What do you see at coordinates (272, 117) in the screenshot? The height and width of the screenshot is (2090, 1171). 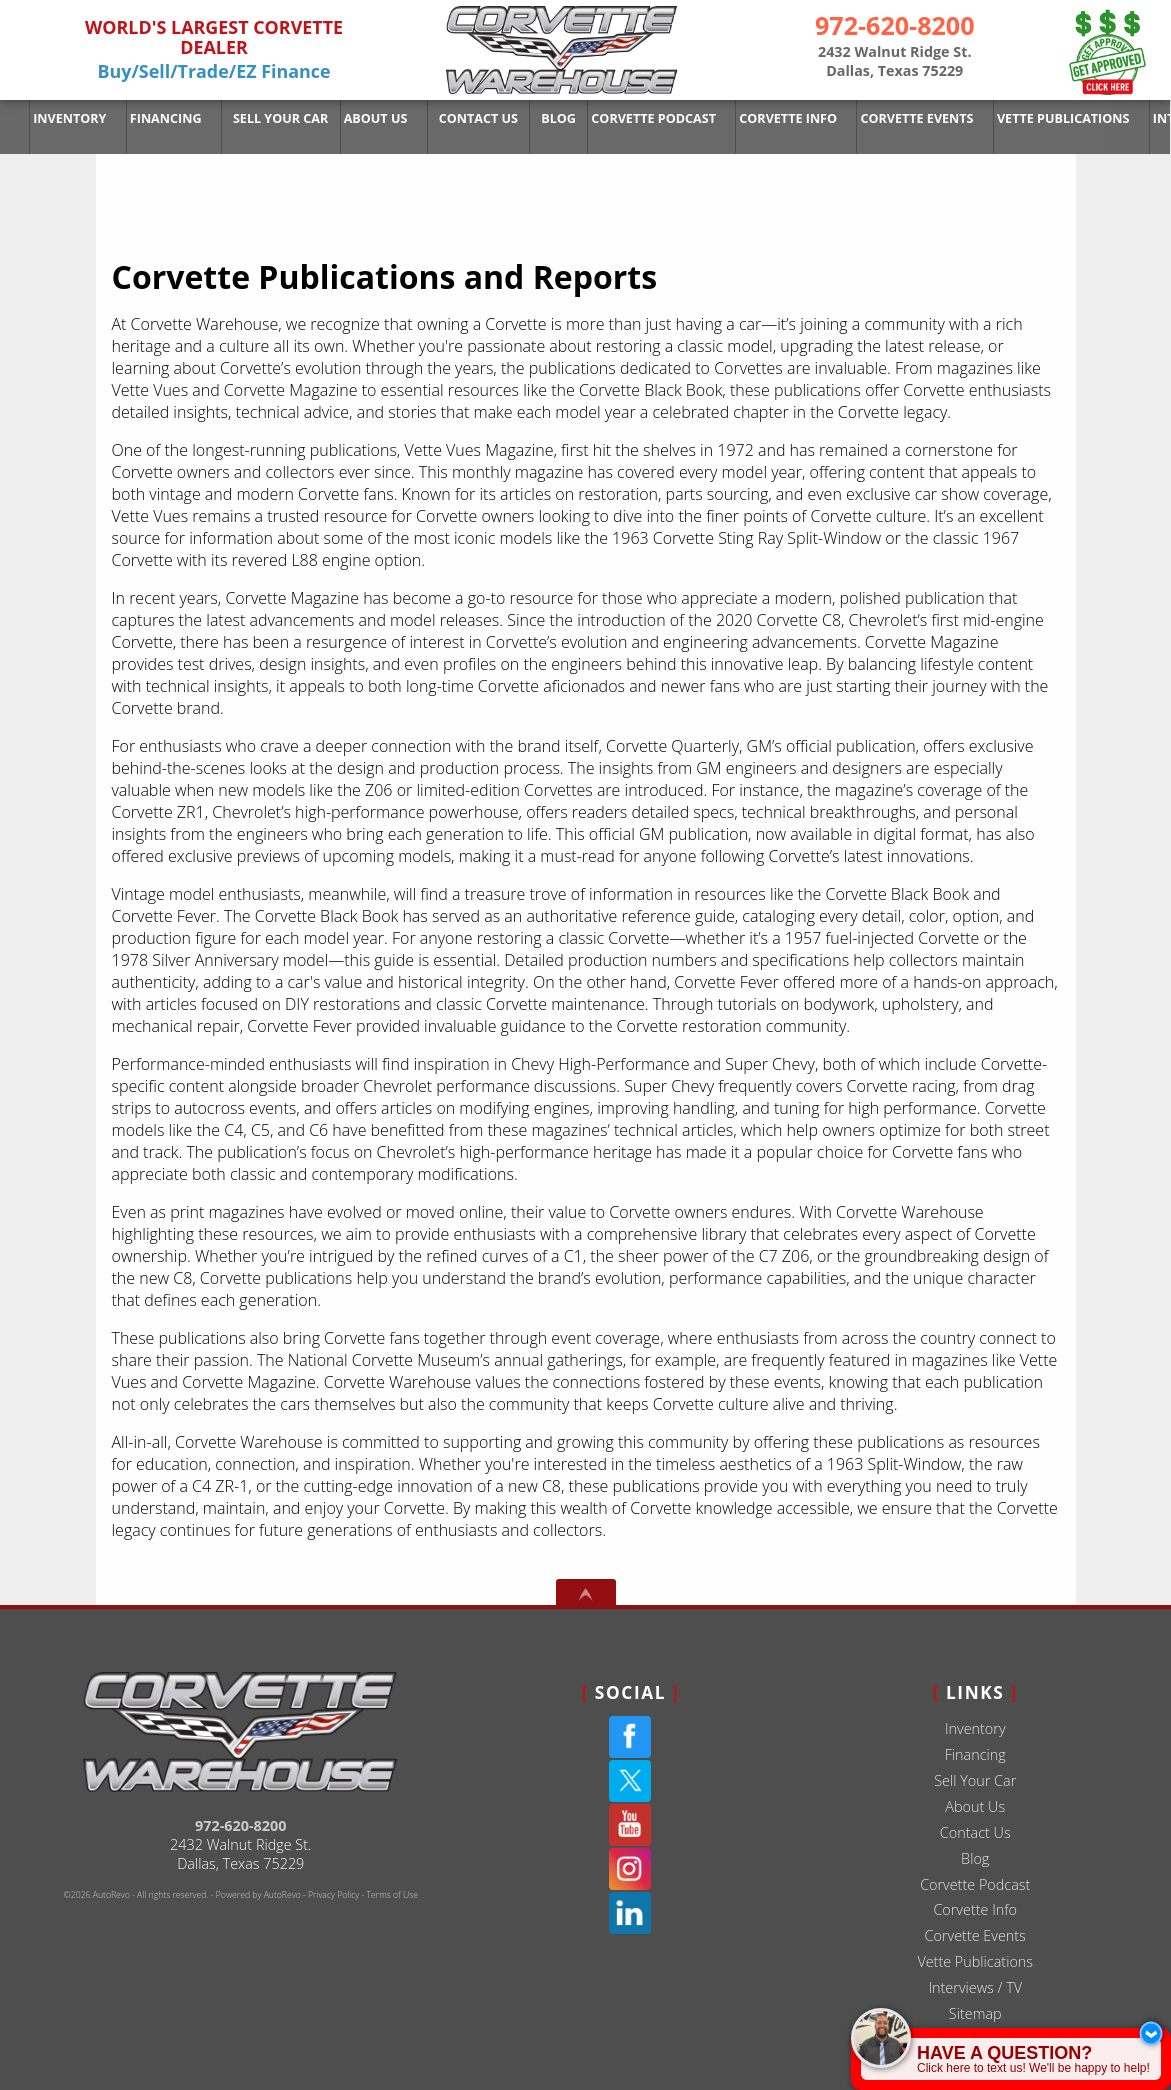 I see `Sell Your Car [Sell Us Your Car]` at bounding box center [272, 117].